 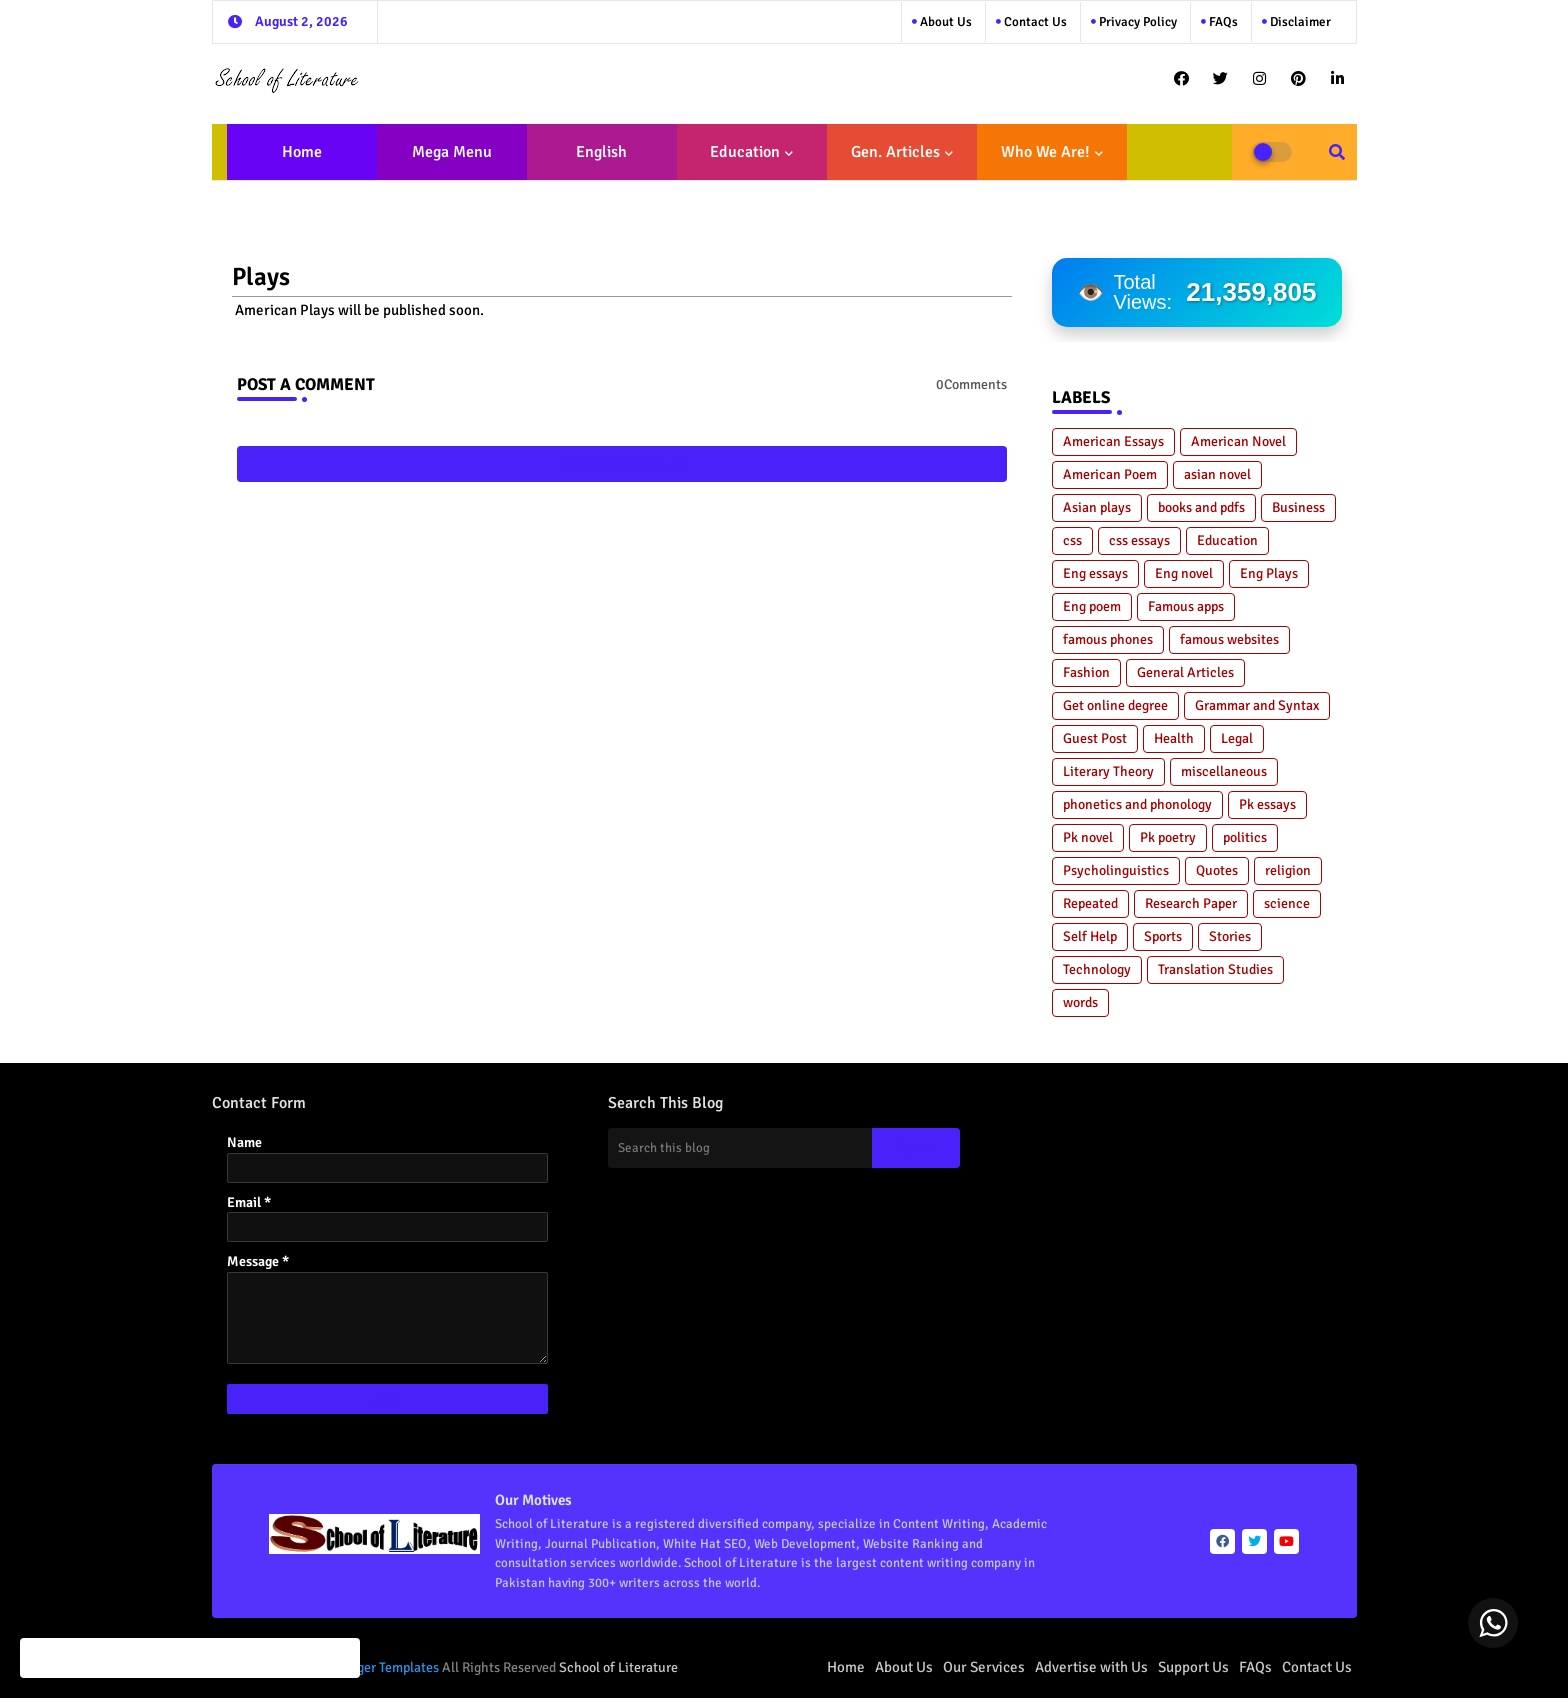 I want to click on Post a Comment (0), so click(x=622, y=464).